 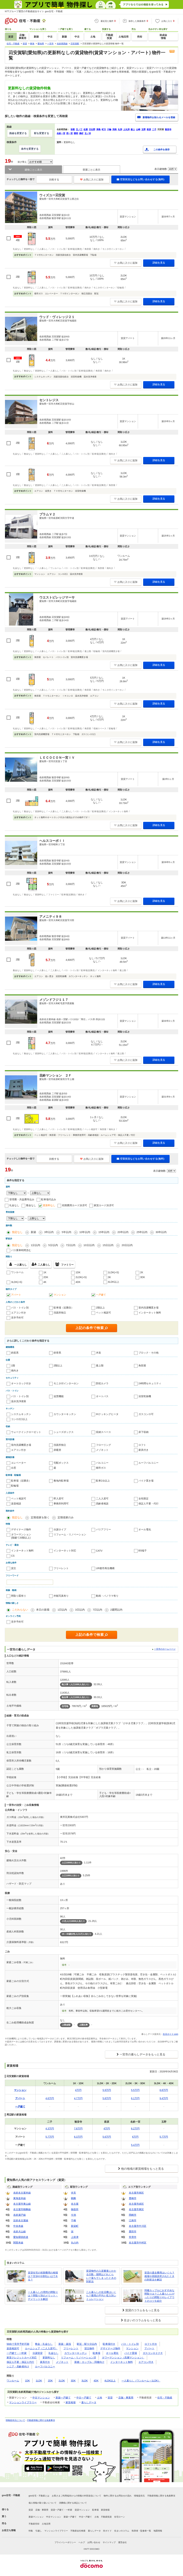 I want to click on 丸の内, so click(x=74, y=2242).